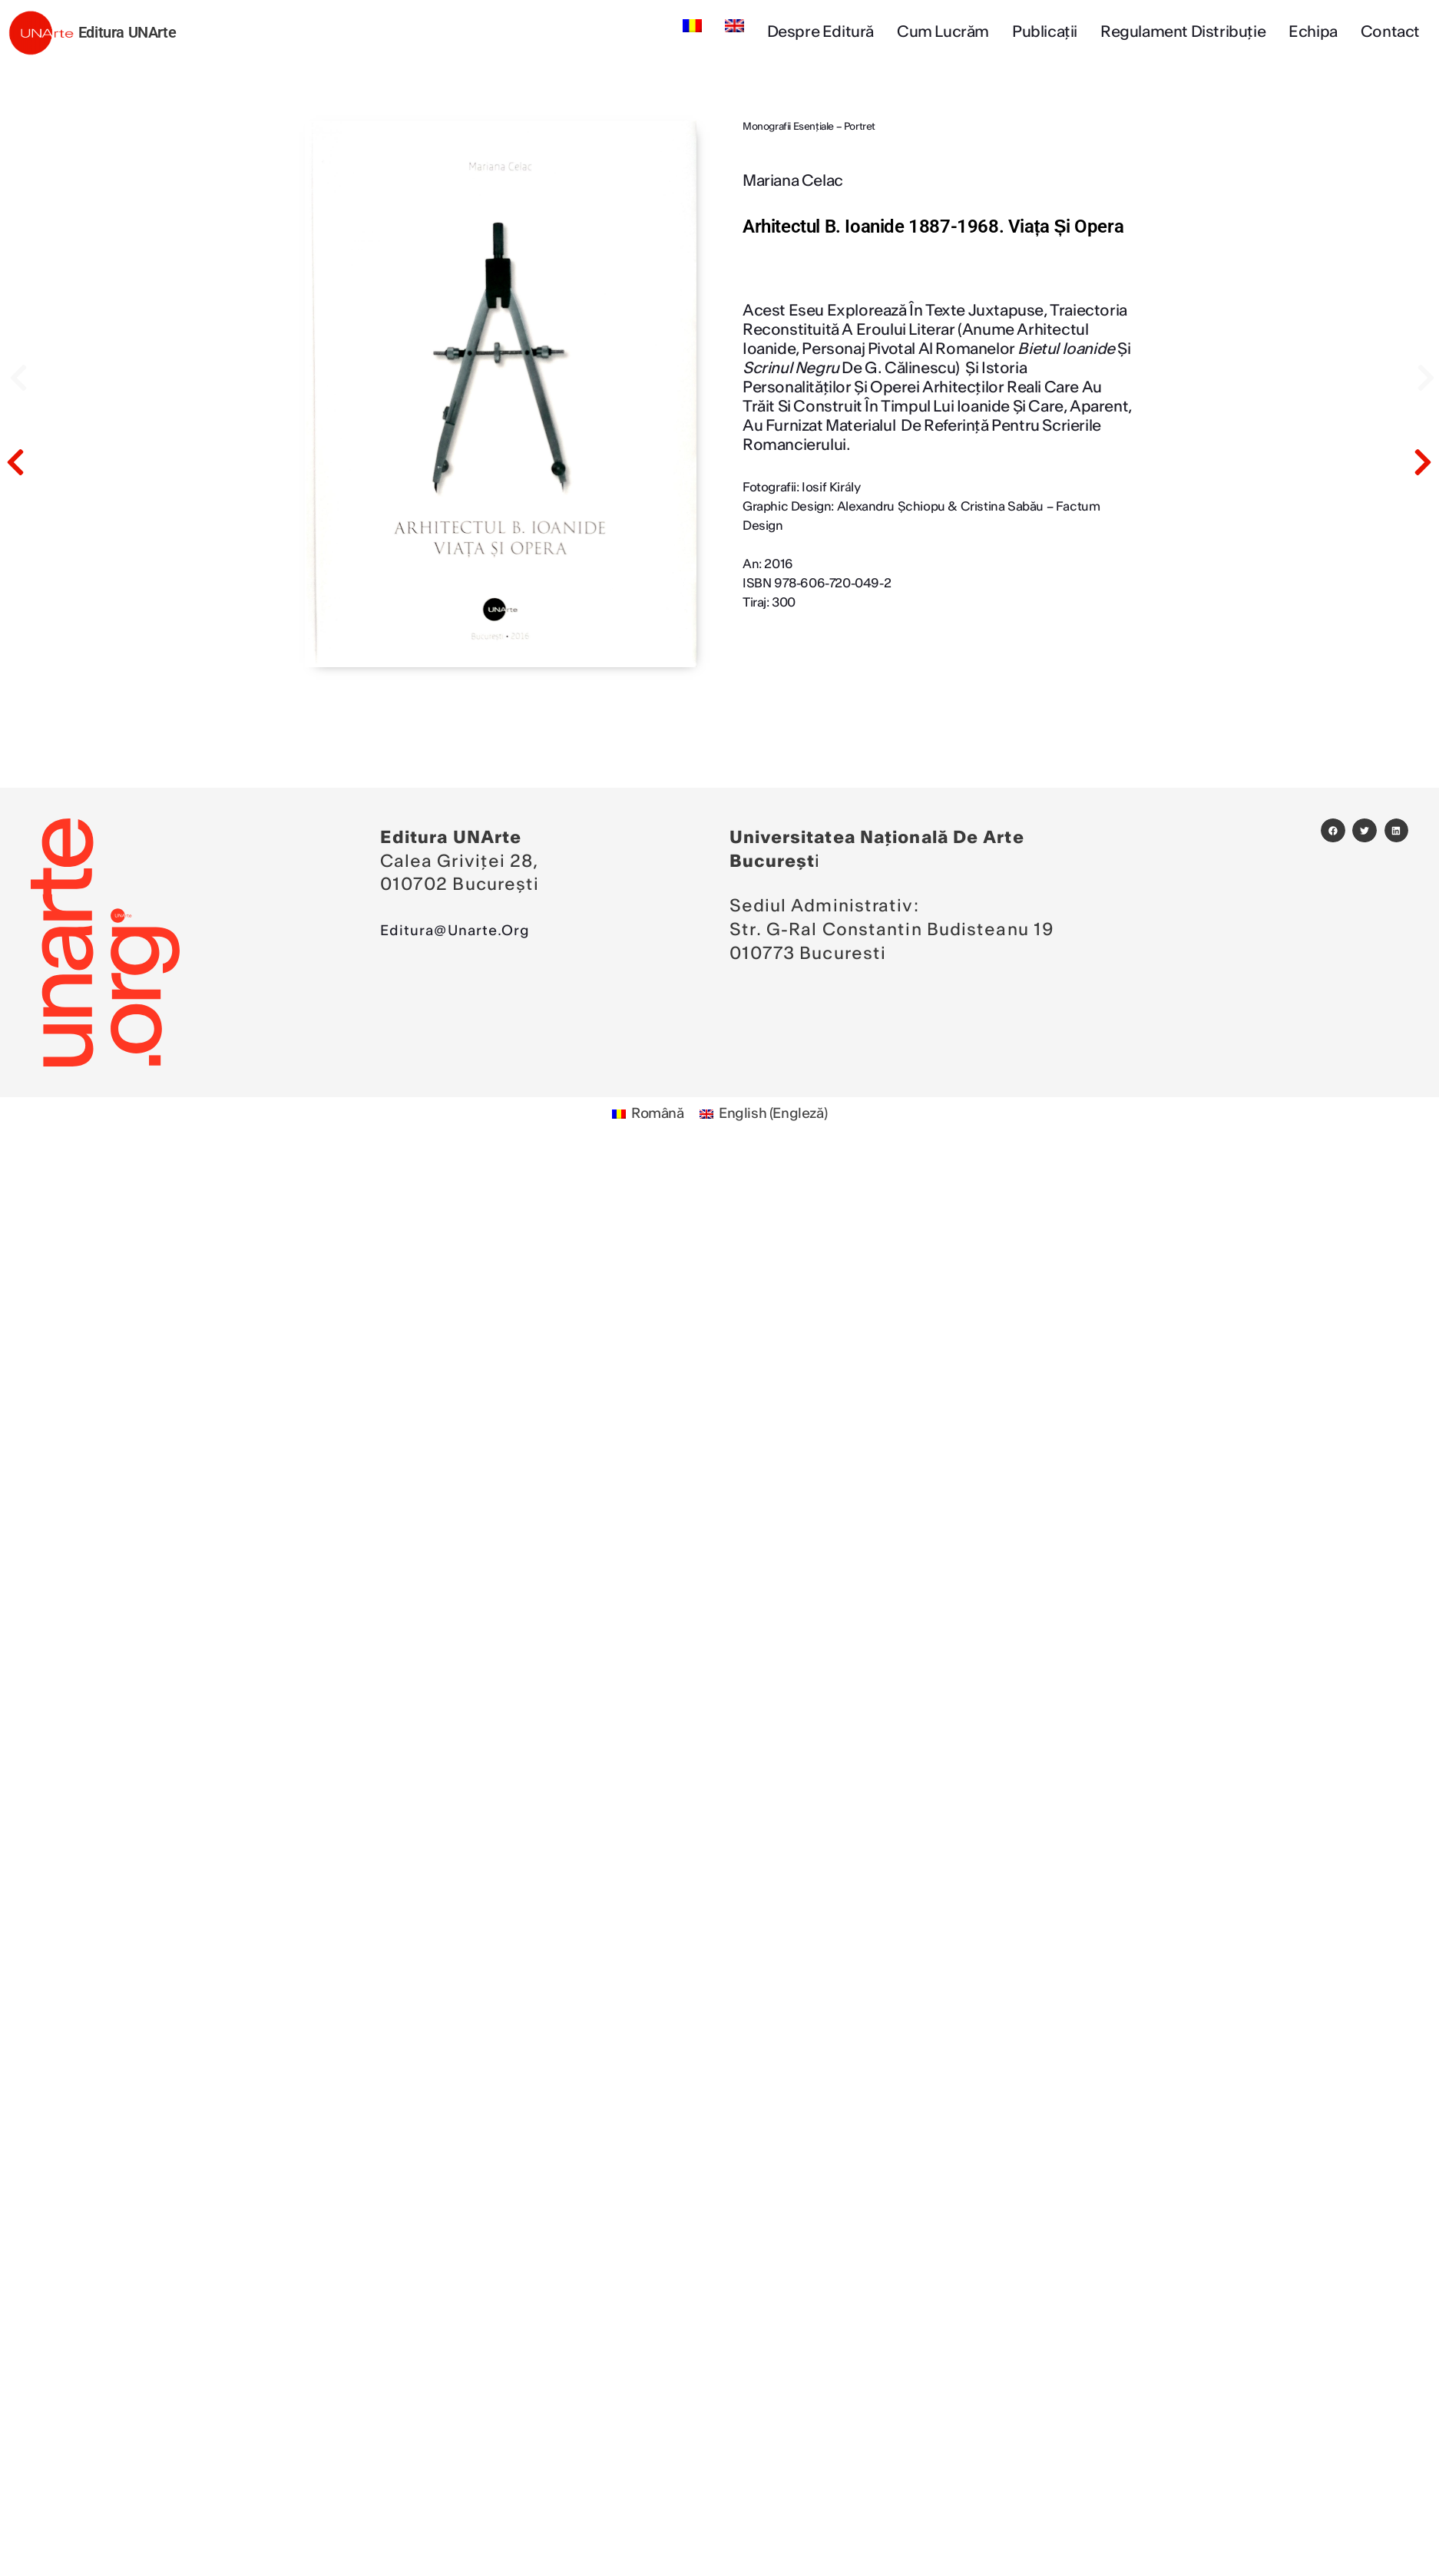 The width and height of the screenshot is (1439, 2576). I want to click on Publicații, so click(1044, 32).